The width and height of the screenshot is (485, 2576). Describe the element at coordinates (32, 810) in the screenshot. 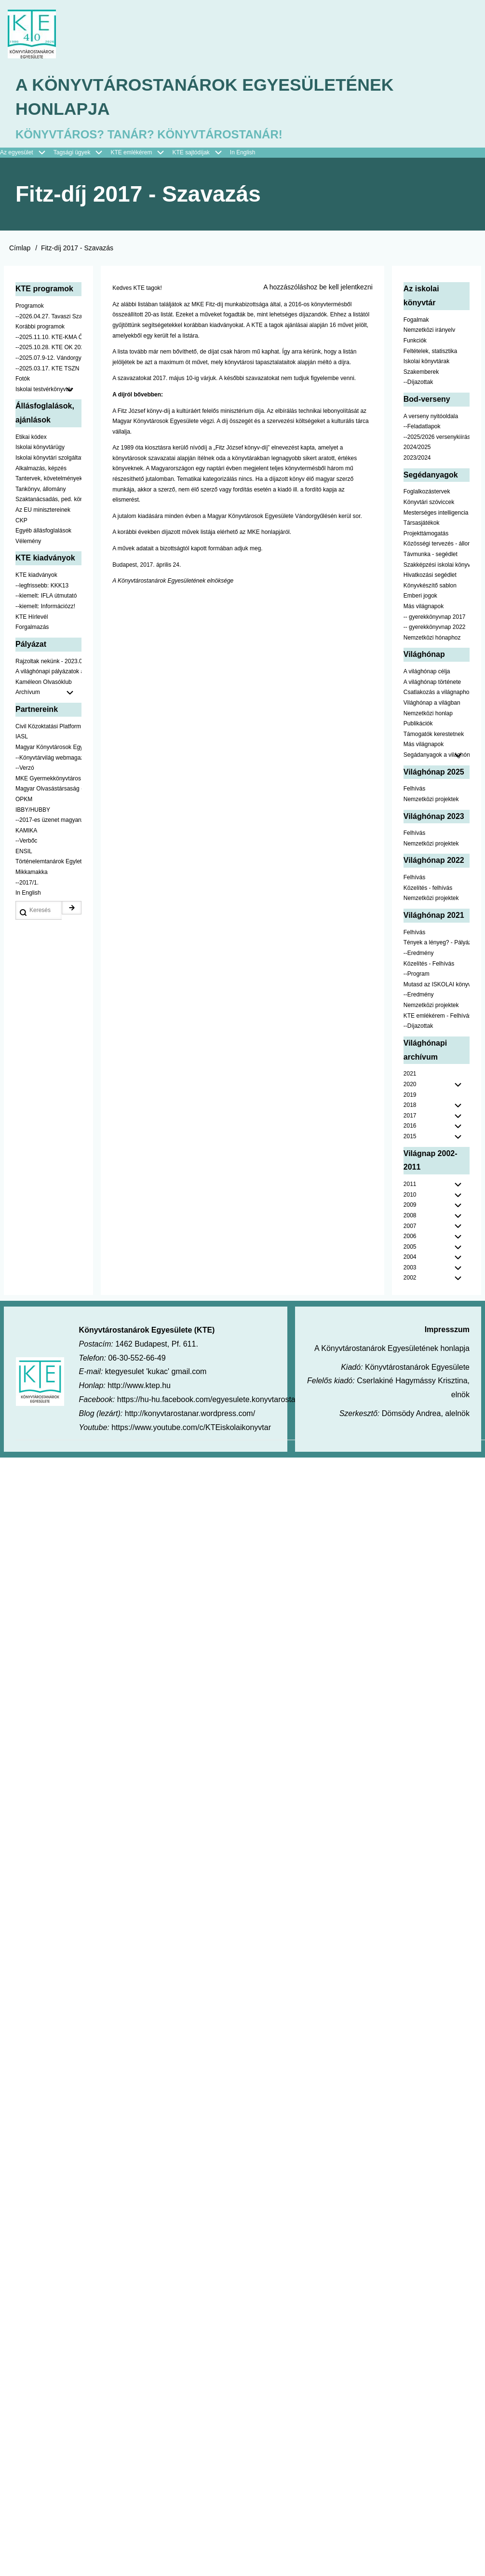

I see `IBBY/HUBBY [menuitem]` at that location.